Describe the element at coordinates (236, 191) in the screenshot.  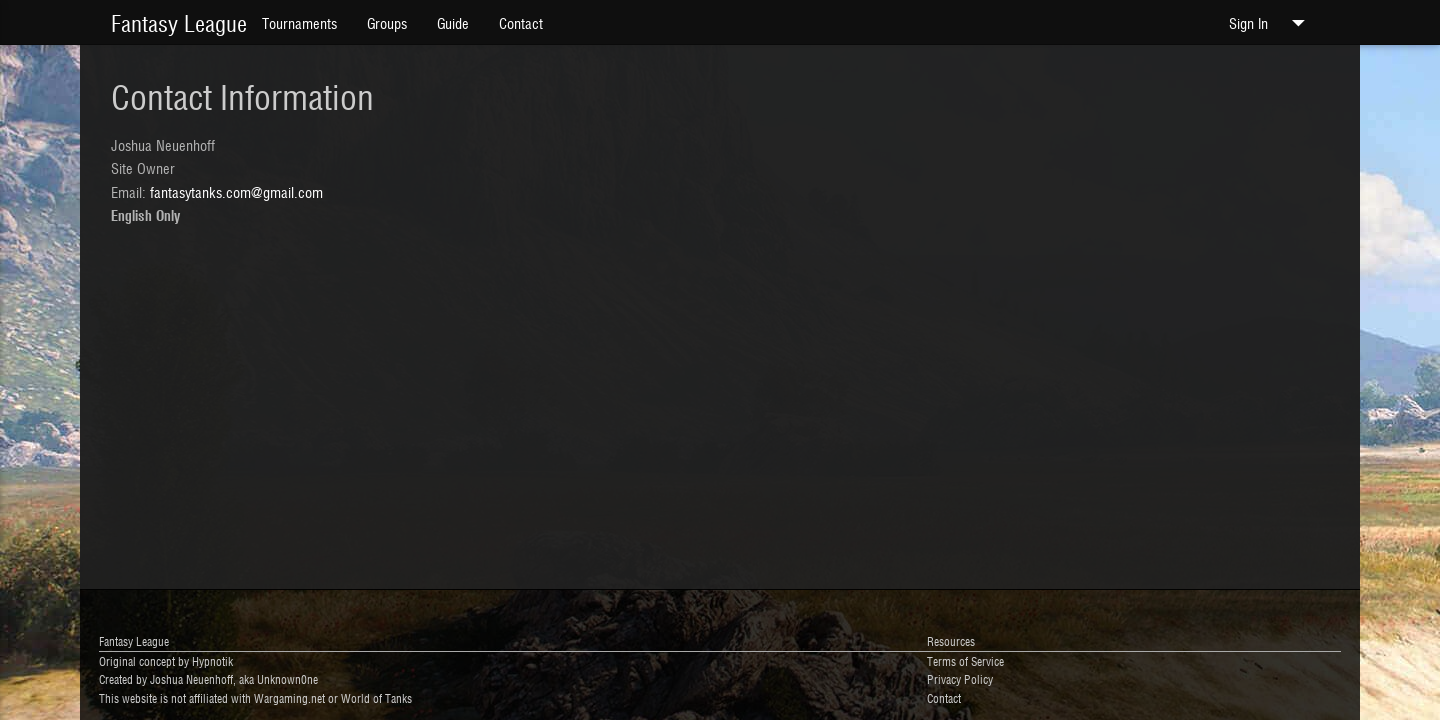
I see `fantasytanks.com@gmail.com` at that location.